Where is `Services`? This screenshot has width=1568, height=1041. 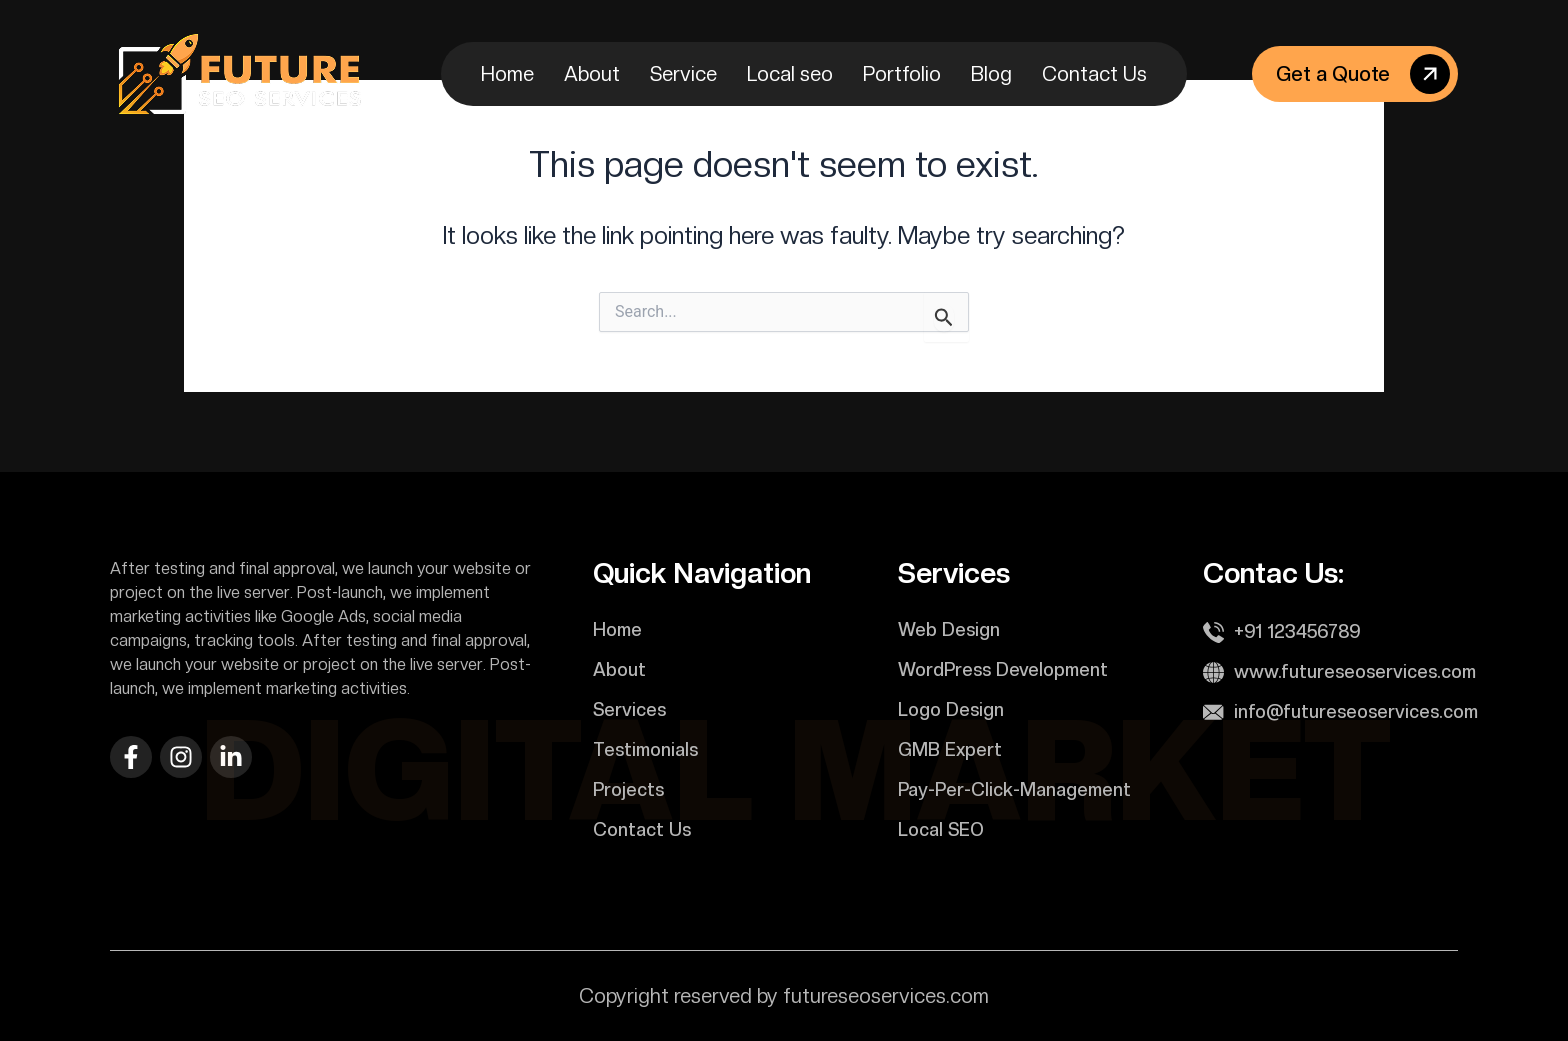
Services is located at coordinates (629, 709).